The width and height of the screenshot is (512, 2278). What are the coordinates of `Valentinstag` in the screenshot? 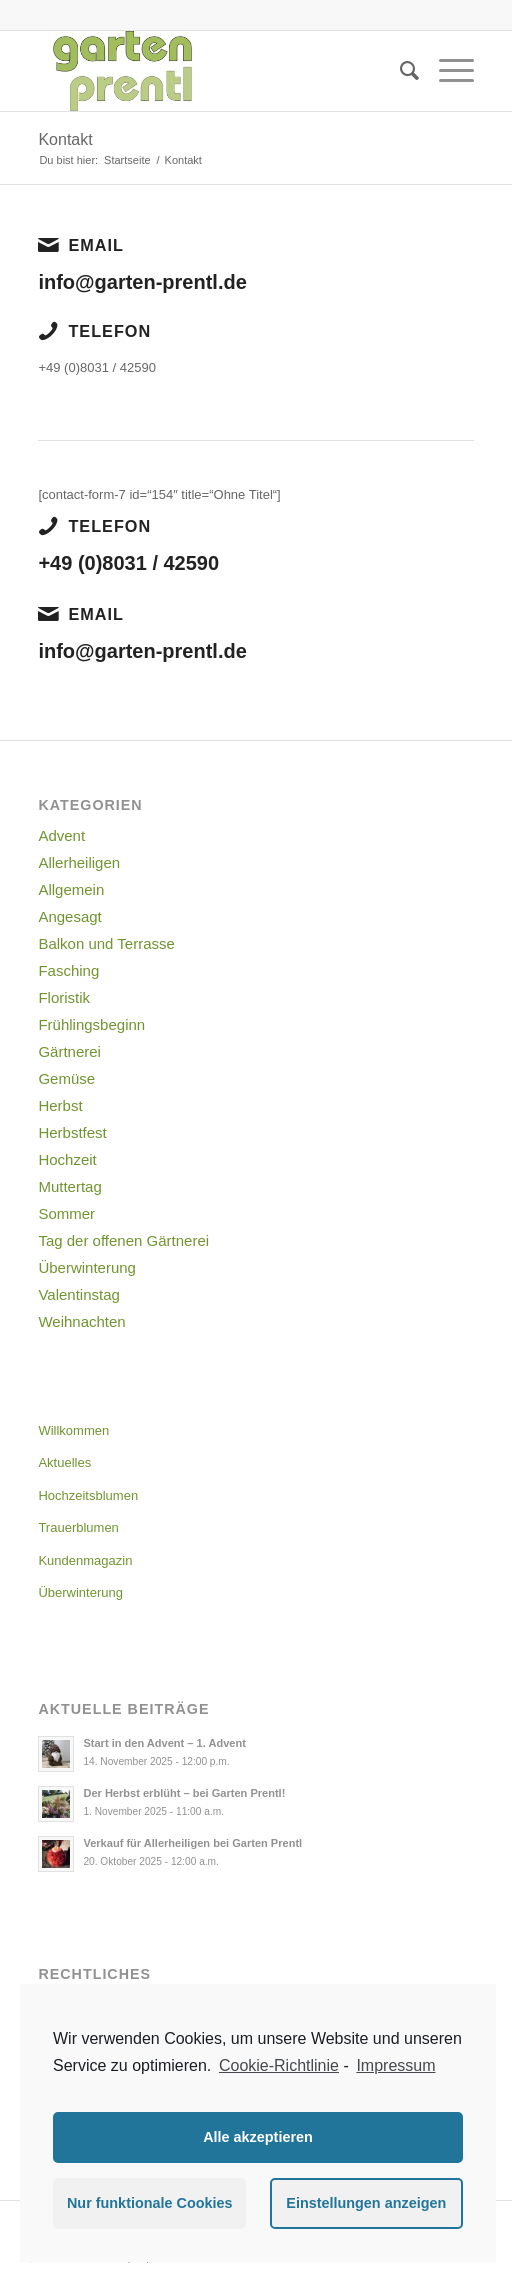 It's located at (78, 1294).